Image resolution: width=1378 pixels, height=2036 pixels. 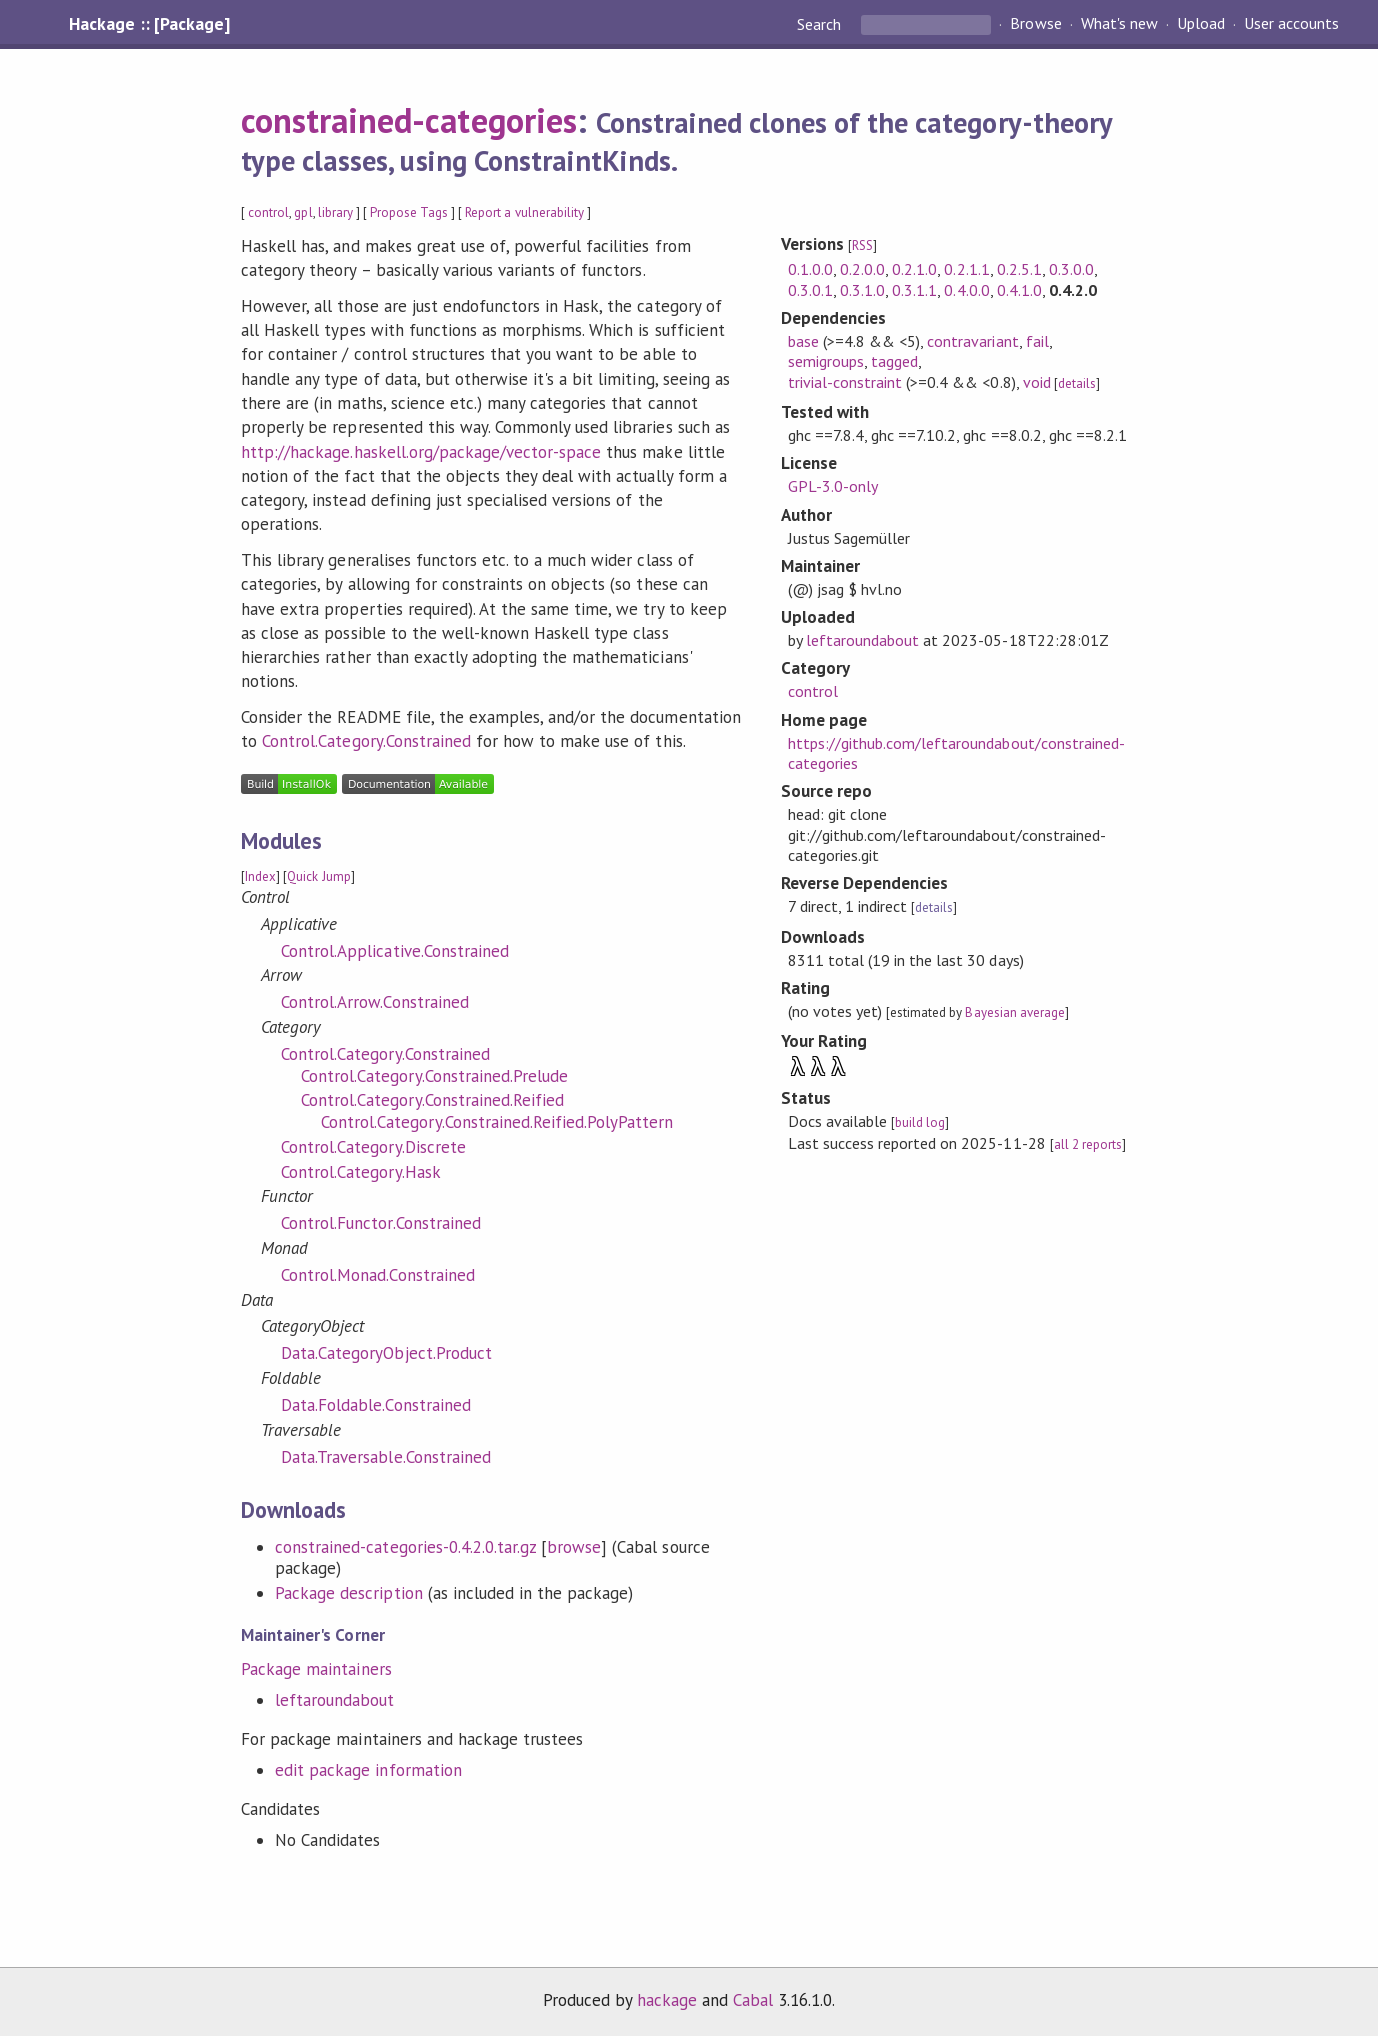 I want to click on Report a vulnerability, so click(x=524, y=212).